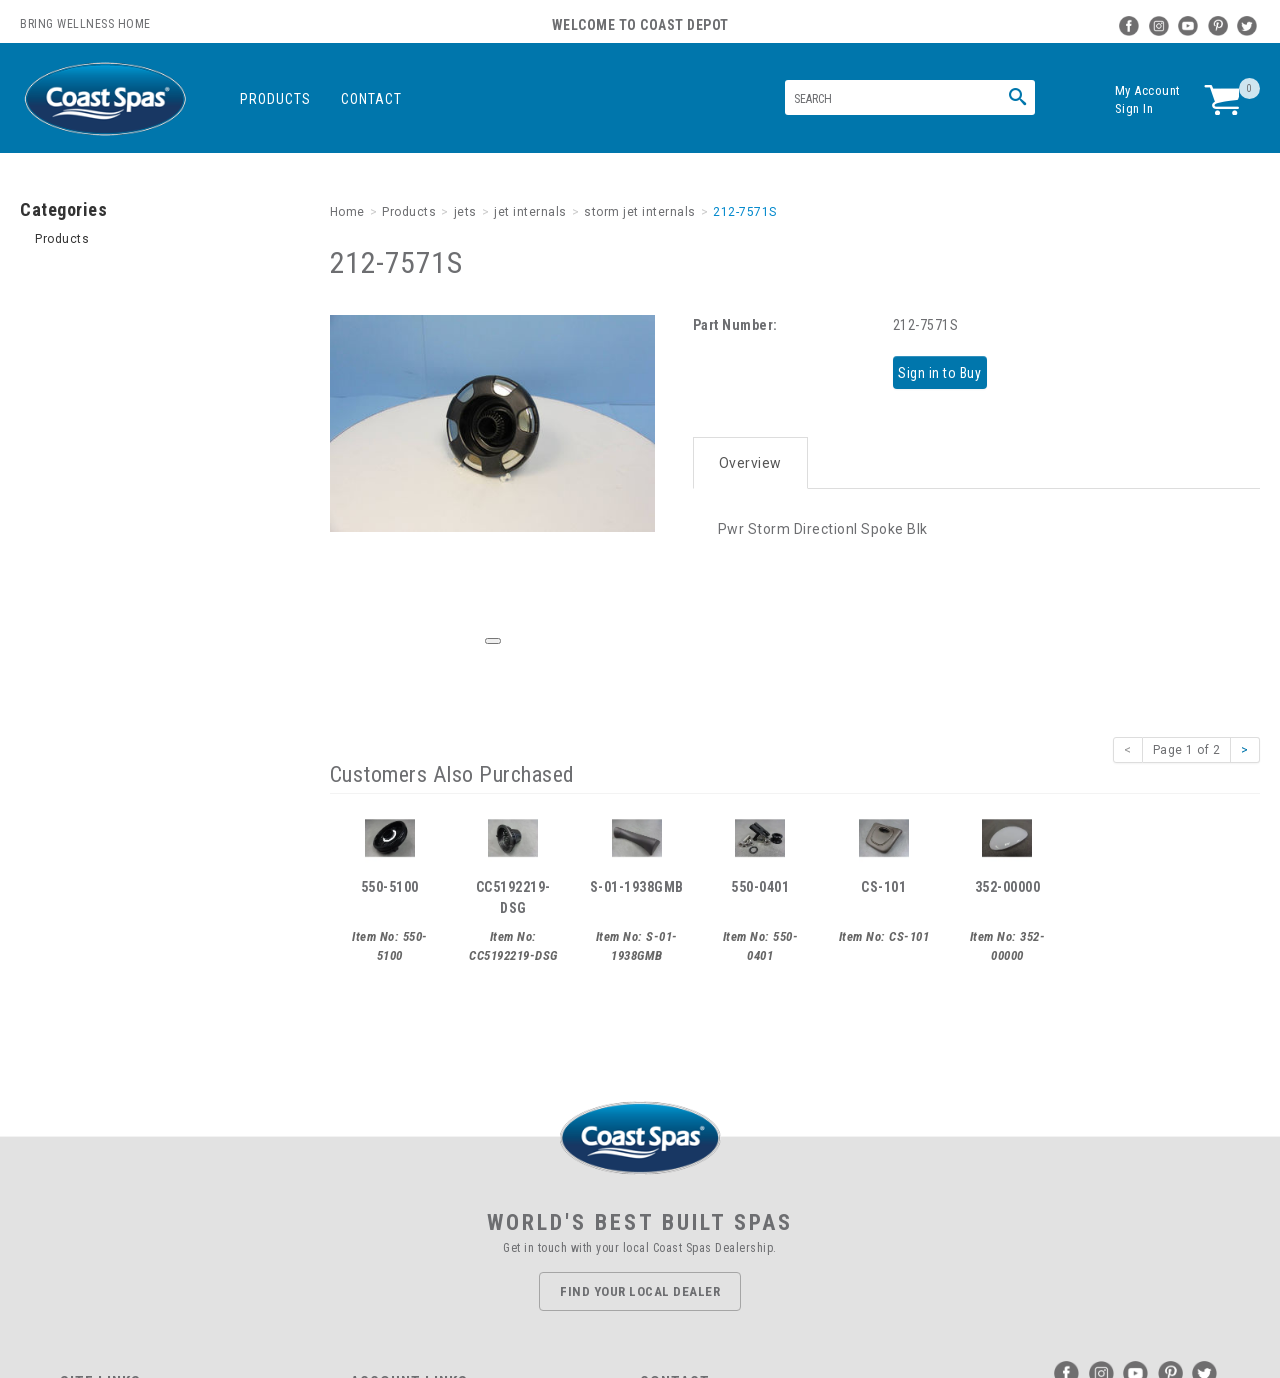  Describe the element at coordinates (371, 99) in the screenshot. I see `Contact` at that location.